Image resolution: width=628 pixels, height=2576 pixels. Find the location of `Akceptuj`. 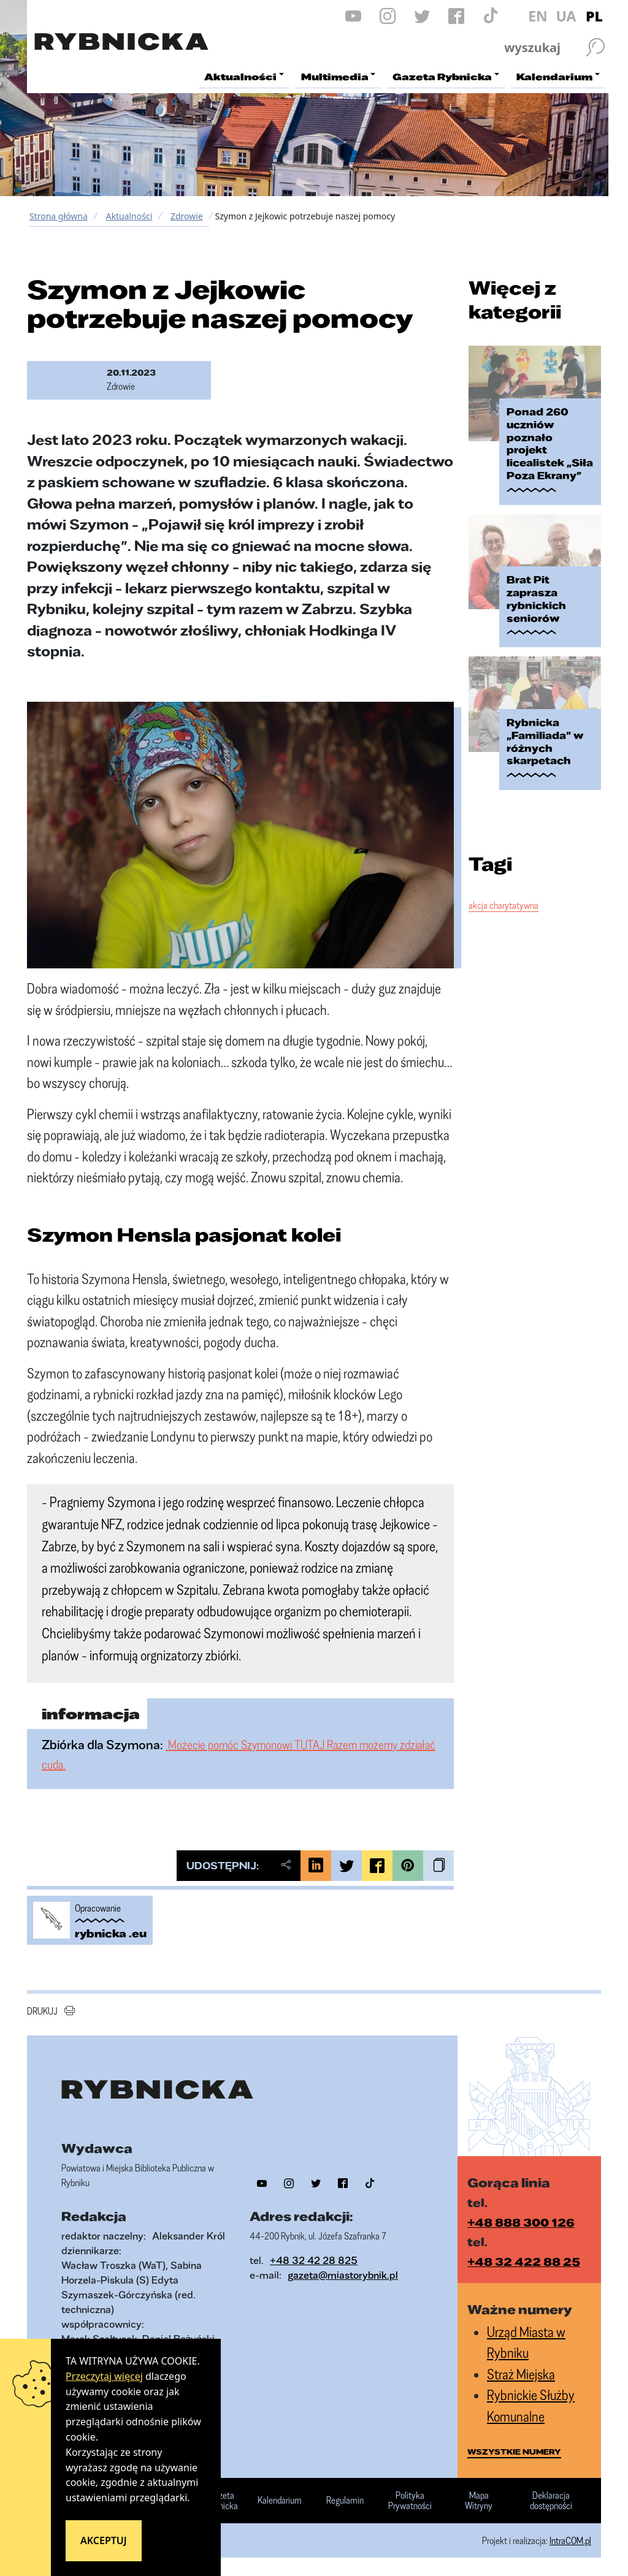

Akceptuj is located at coordinates (103, 2540).